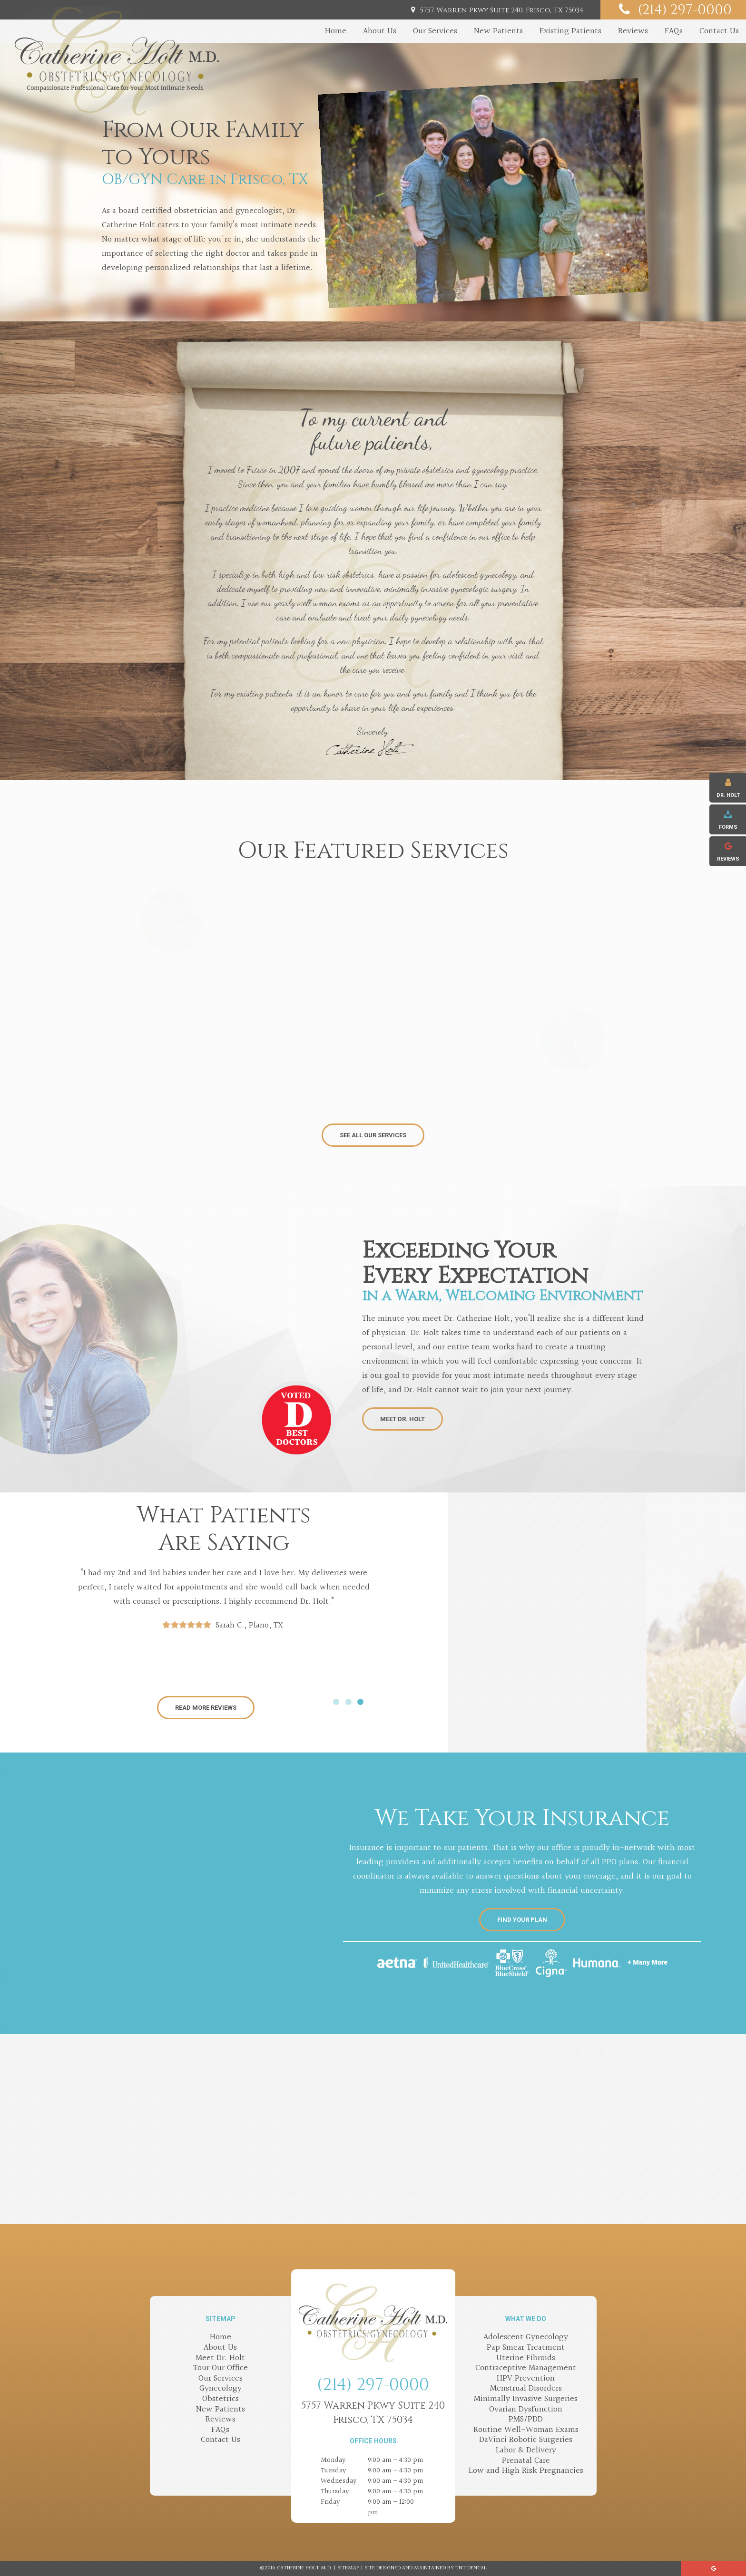 The image size is (746, 2576). Describe the element at coordinates (348, 2568) in the screenshot. I see `Sitemap` at that location.